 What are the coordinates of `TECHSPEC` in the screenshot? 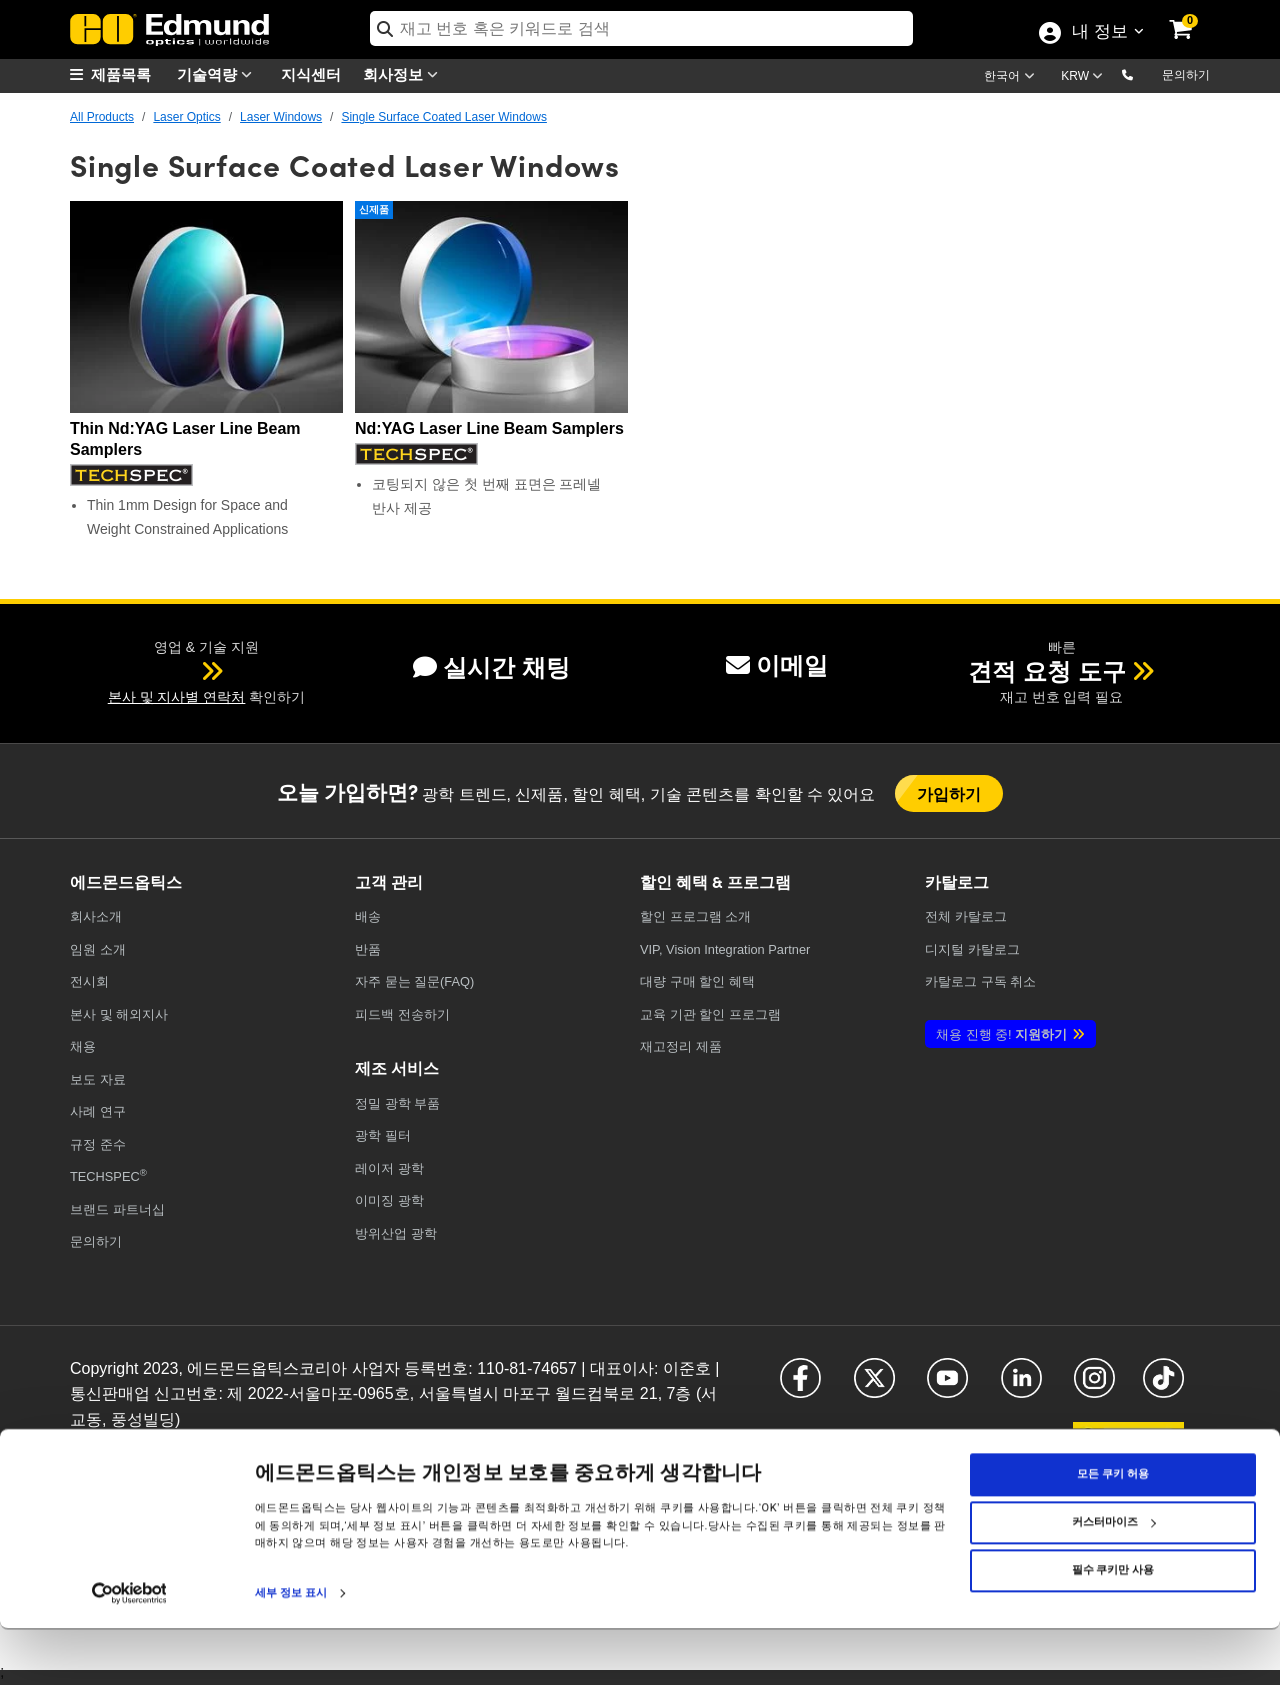 It's located at (108, 1175).